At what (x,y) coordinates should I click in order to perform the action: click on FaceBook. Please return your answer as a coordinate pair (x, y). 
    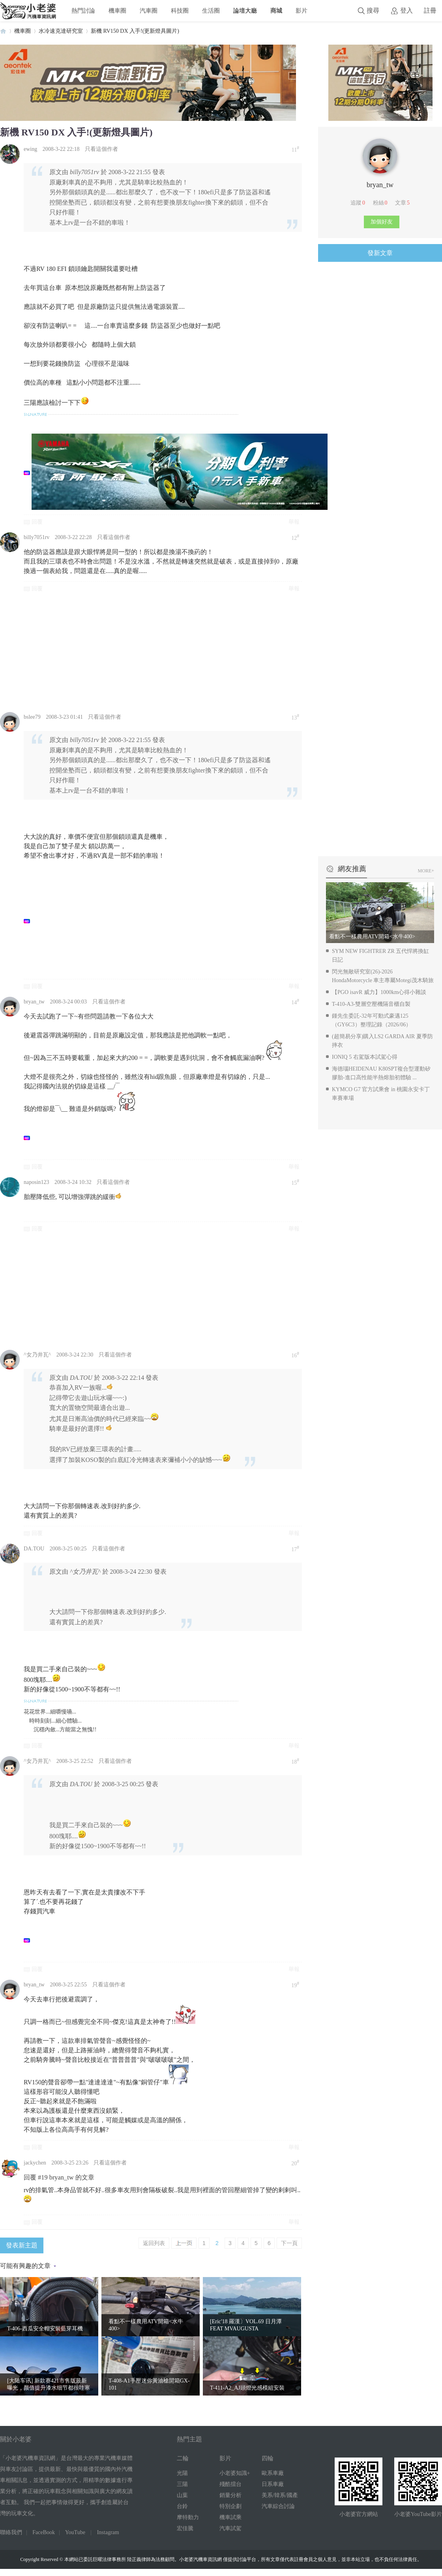
    Looking at the image, I should click on (43, 2532).